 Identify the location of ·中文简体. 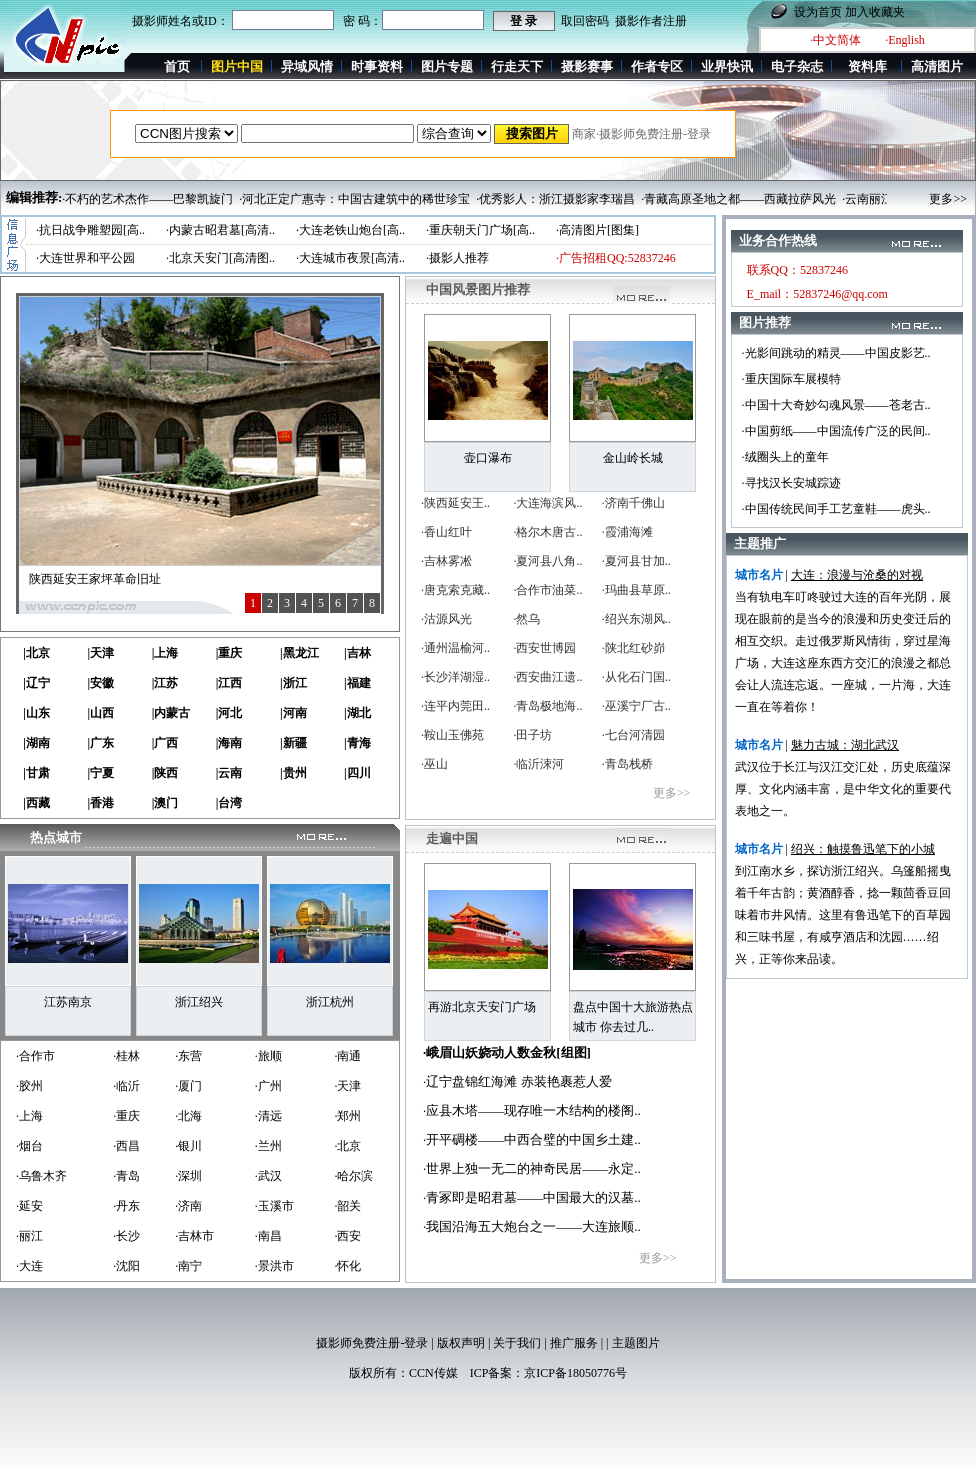
(835, 40).